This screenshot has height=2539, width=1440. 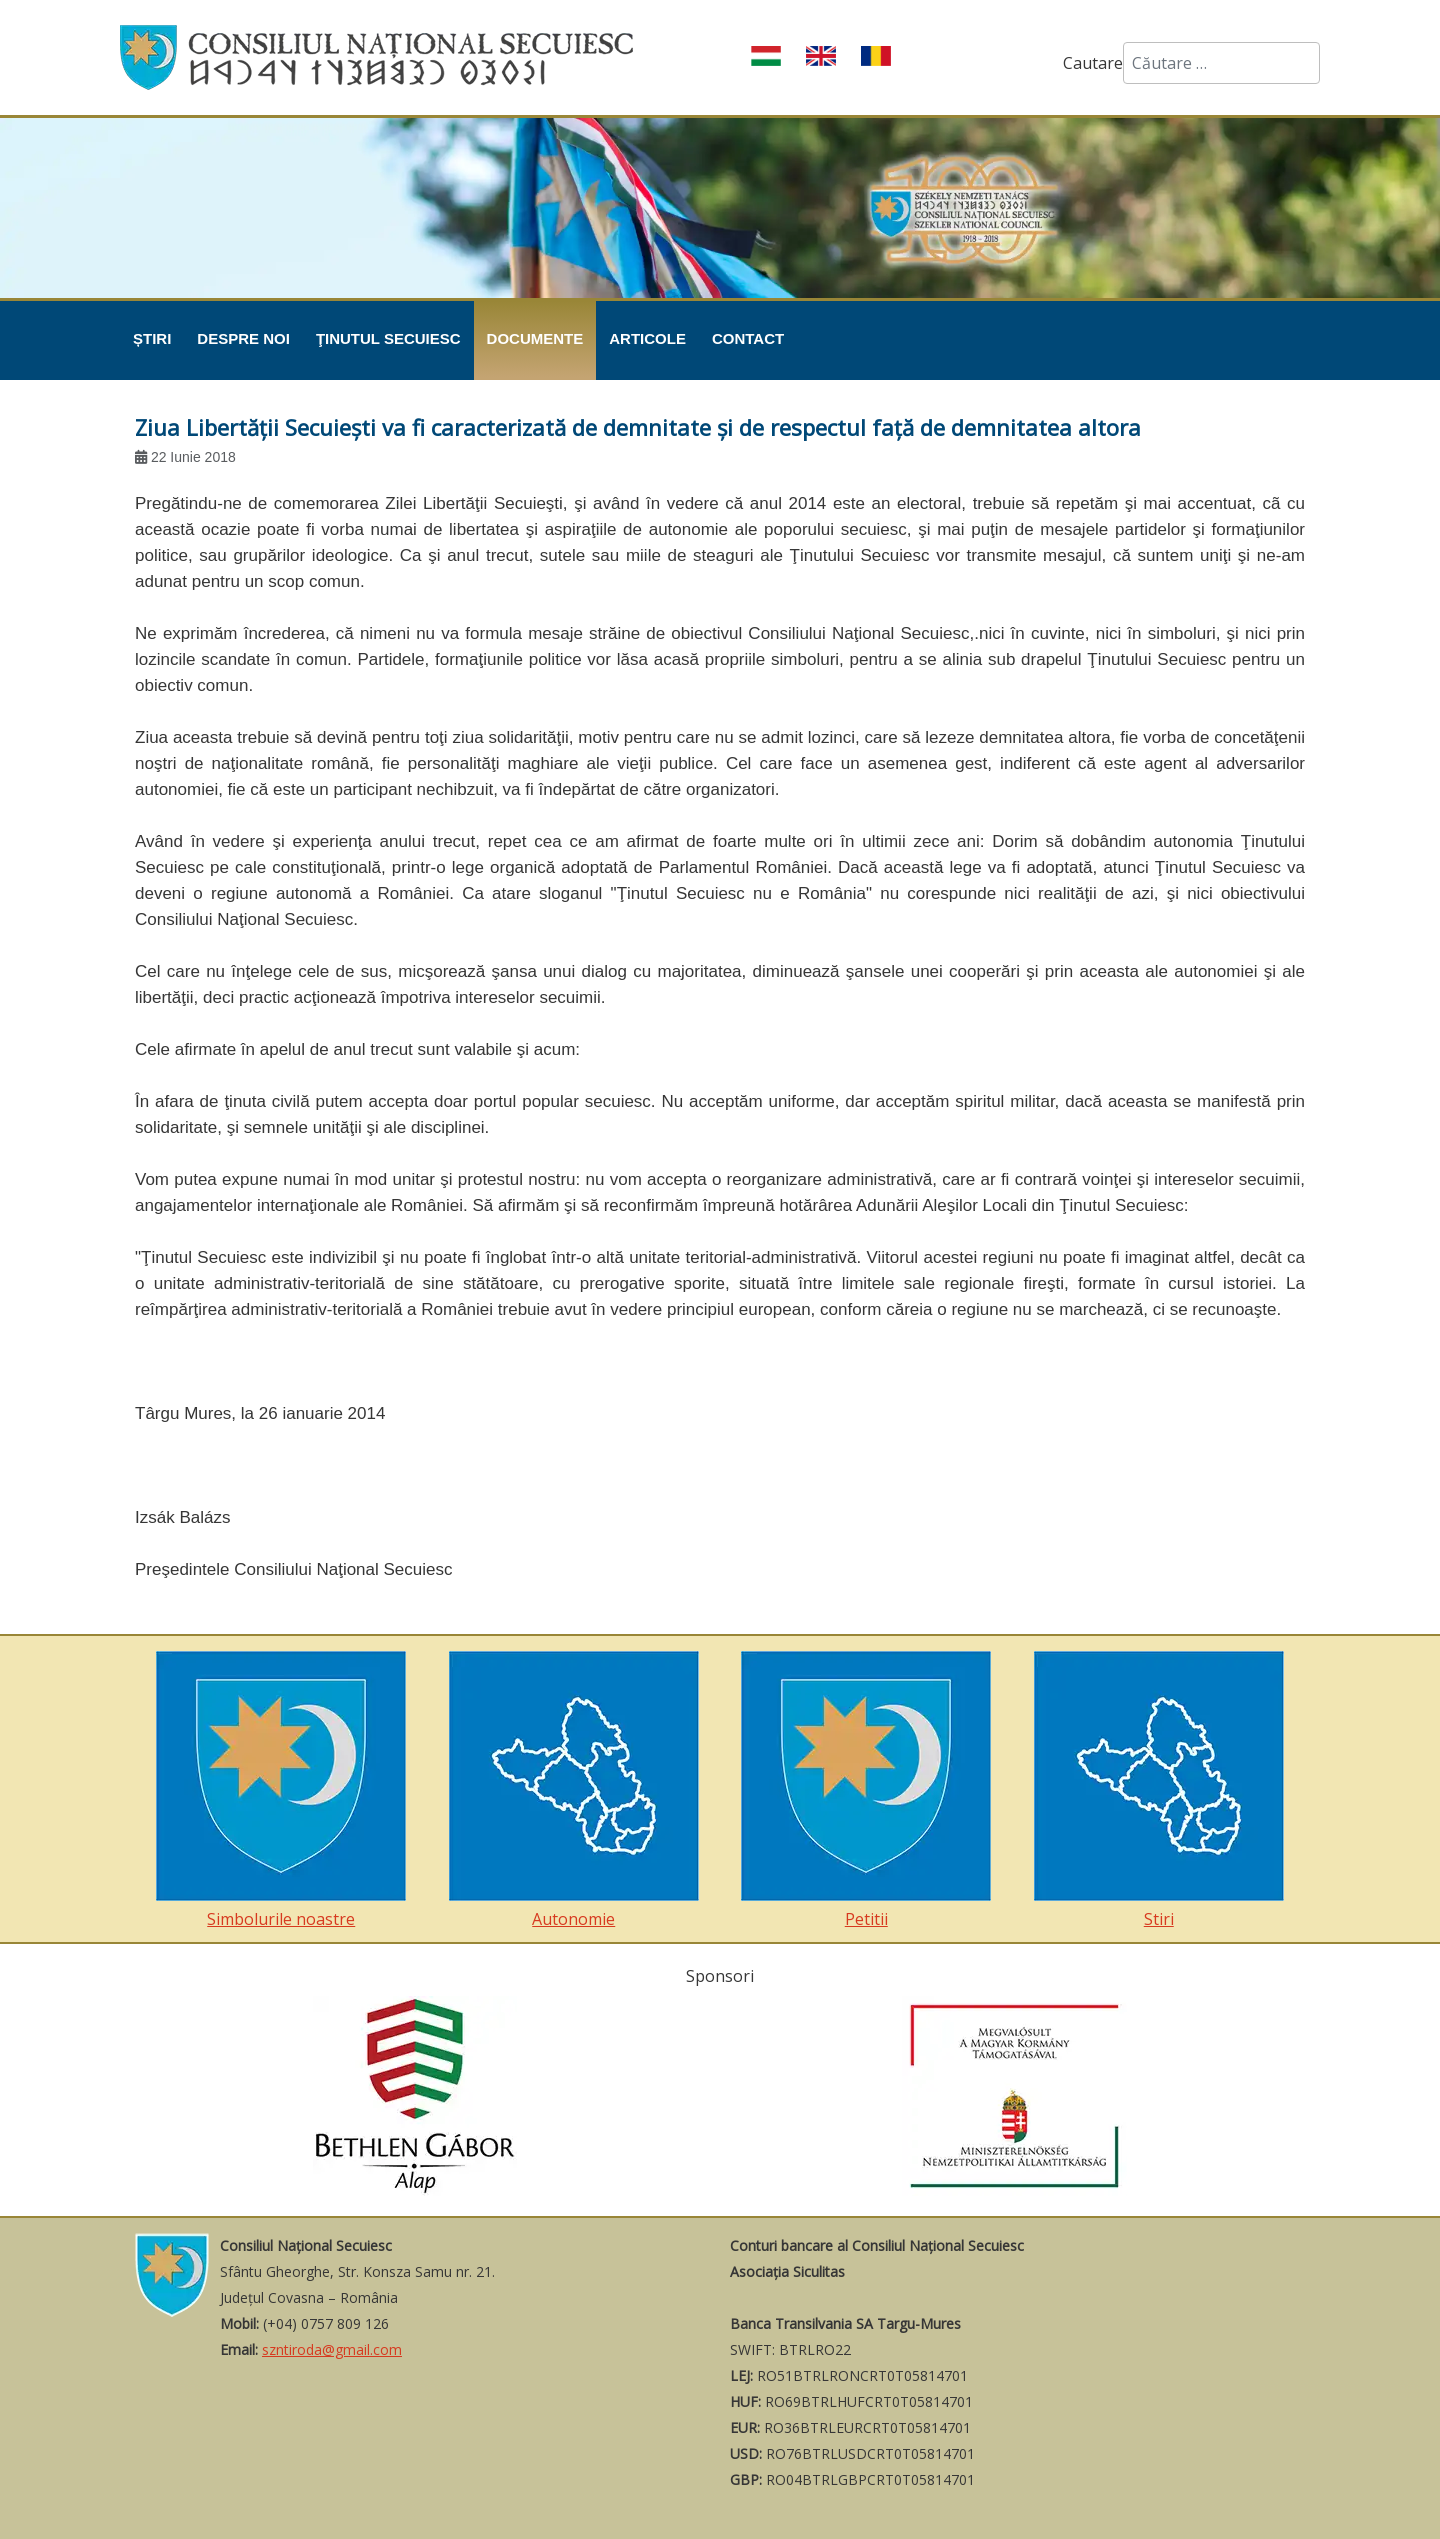 What do you see at coordinates (647, 338) in the screenshot?
I see `Articole` at bounding box center [647, 338].